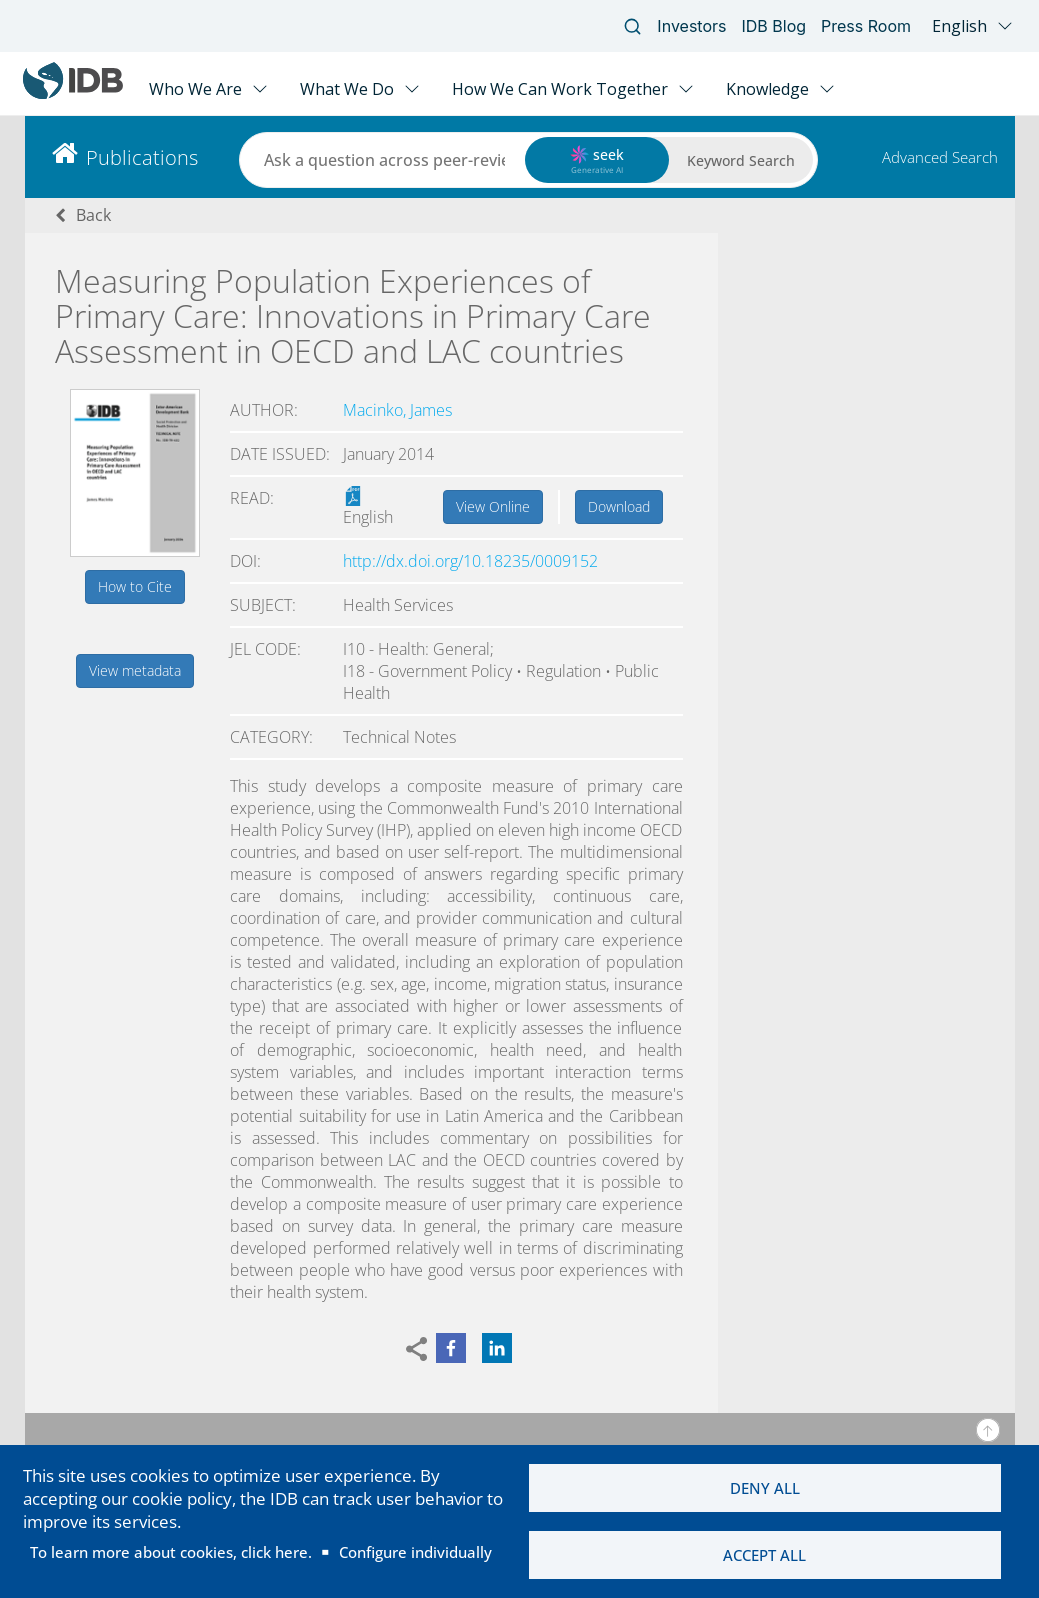  What do you see at coordinates (741, 160) in the screenshot?
I see `Keyword Search` at bounding box center [741, 160].